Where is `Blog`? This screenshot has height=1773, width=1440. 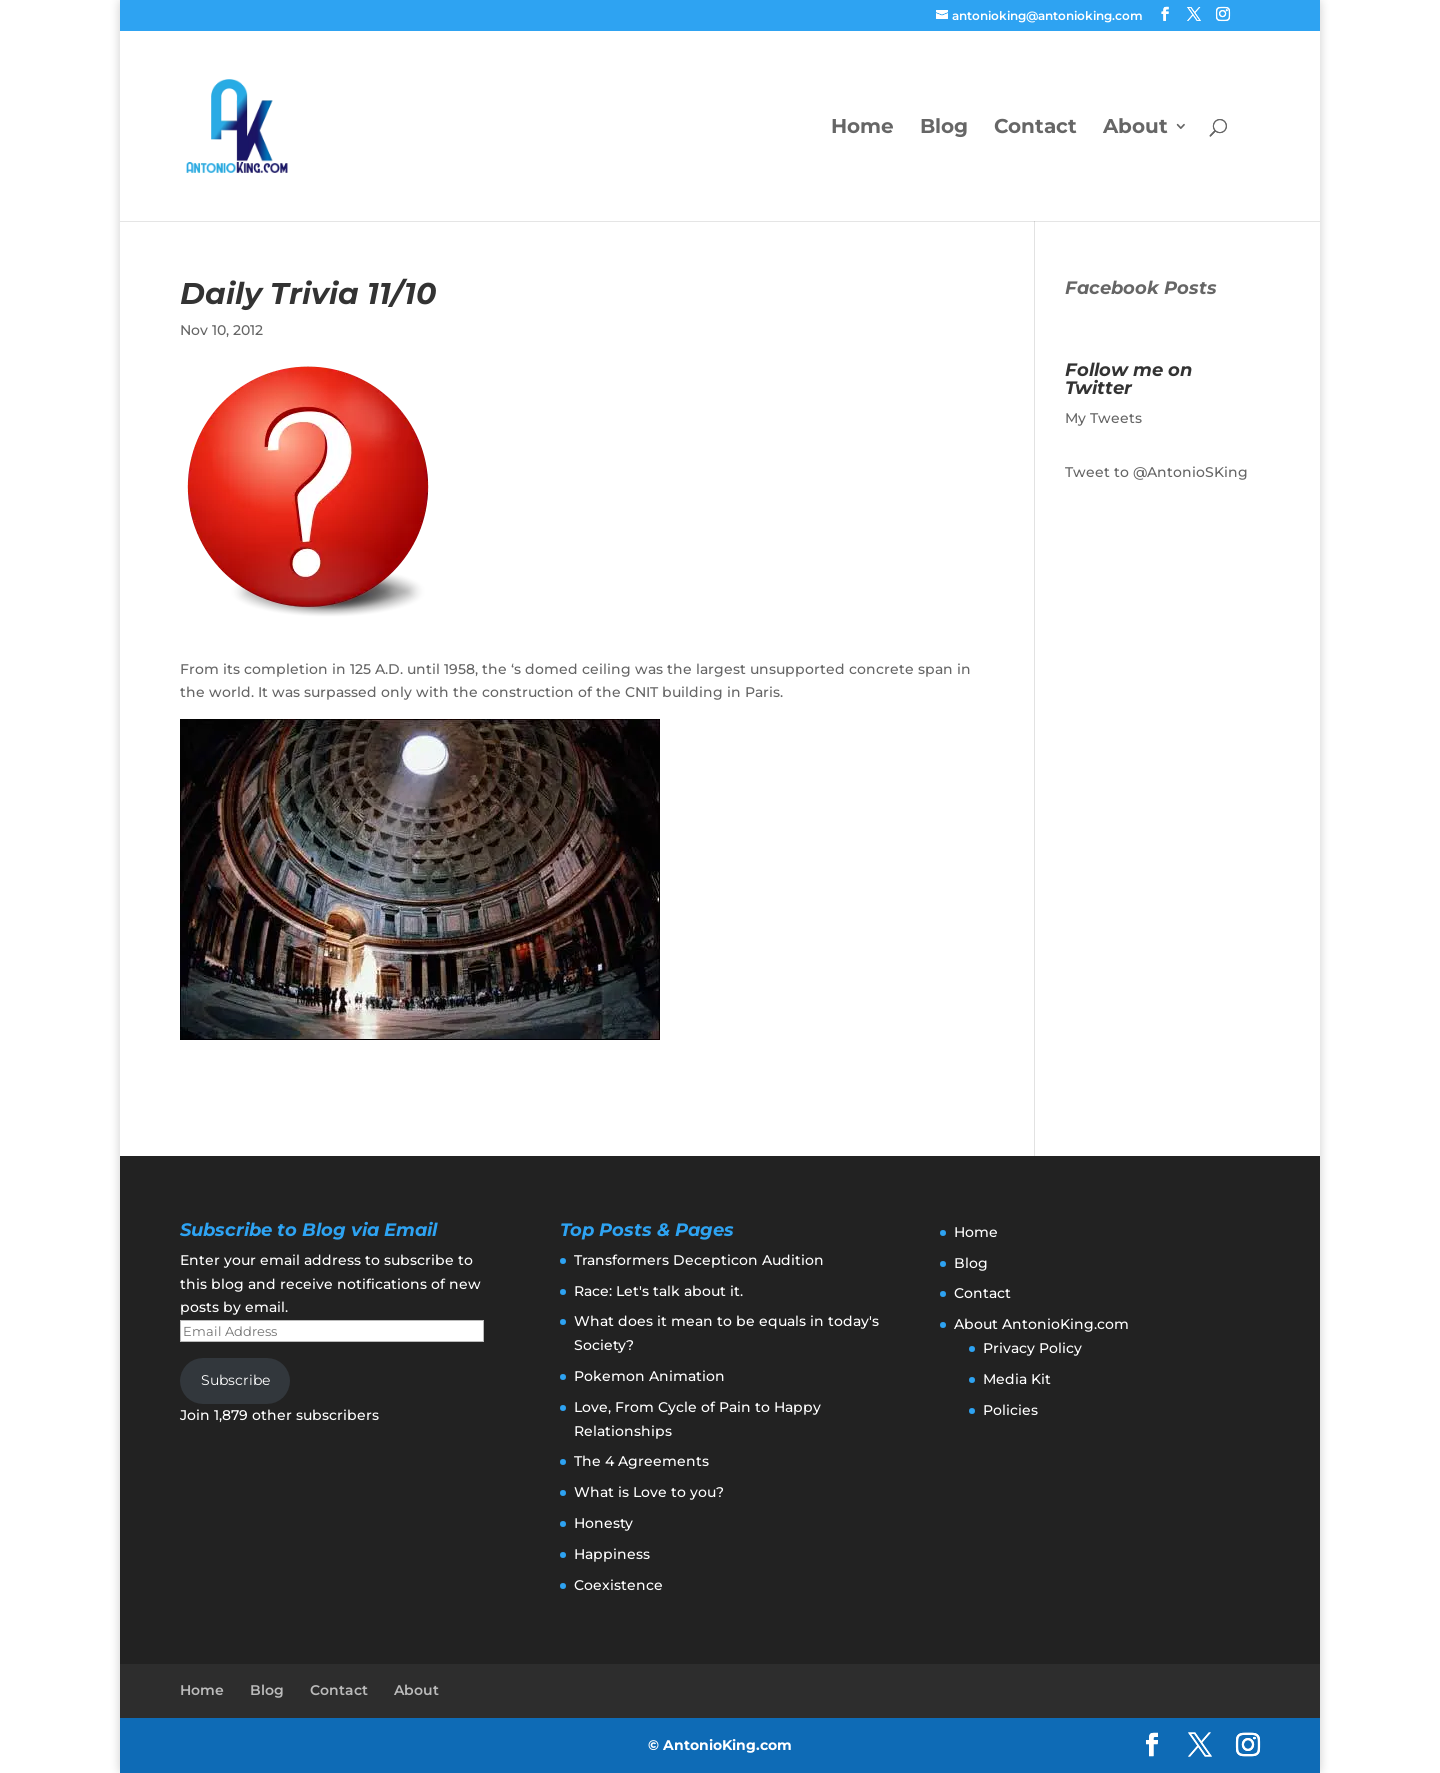 Blog is located at coordinates (944, 128).